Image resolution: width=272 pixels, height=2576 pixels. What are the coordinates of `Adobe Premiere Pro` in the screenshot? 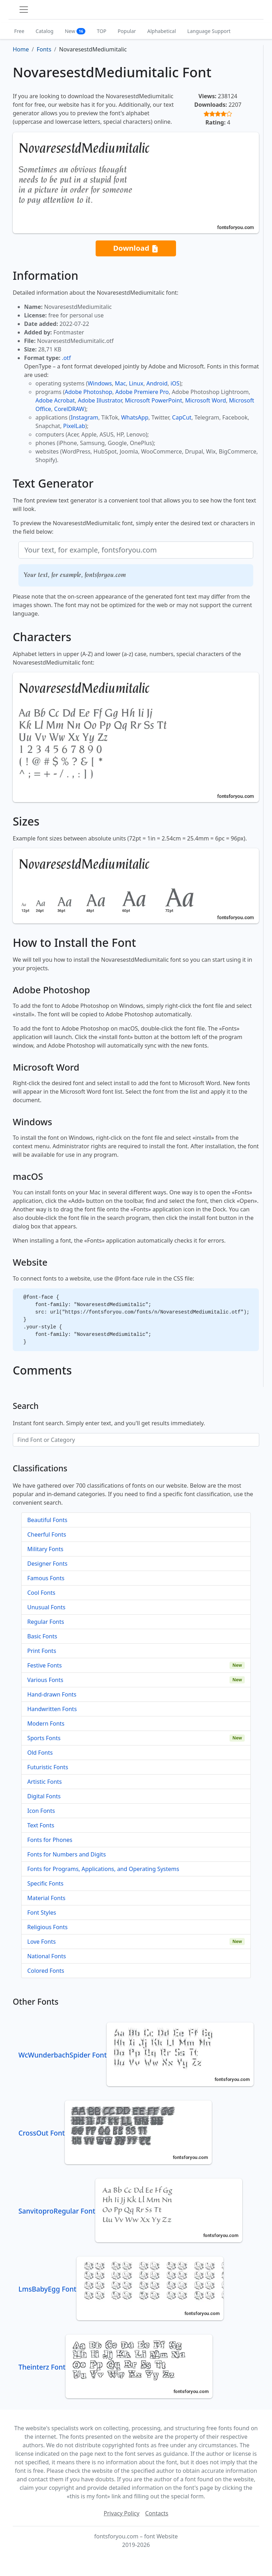 It's located at (142, 392).